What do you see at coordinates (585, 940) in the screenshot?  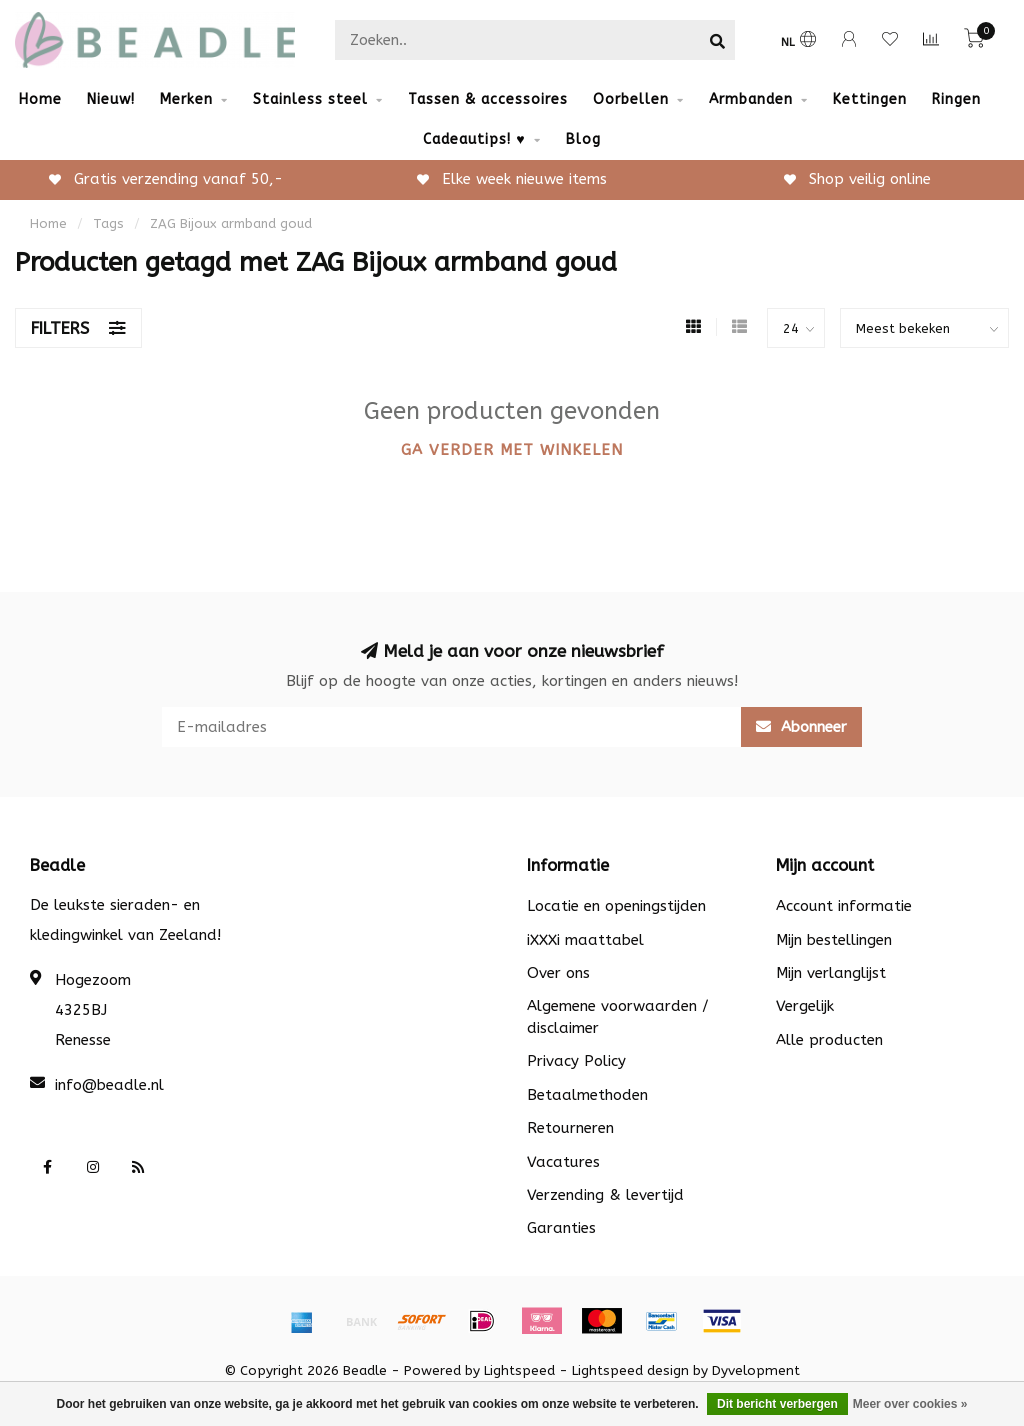 I see `iXXXi maattabel` at bounding box center [585, 940].